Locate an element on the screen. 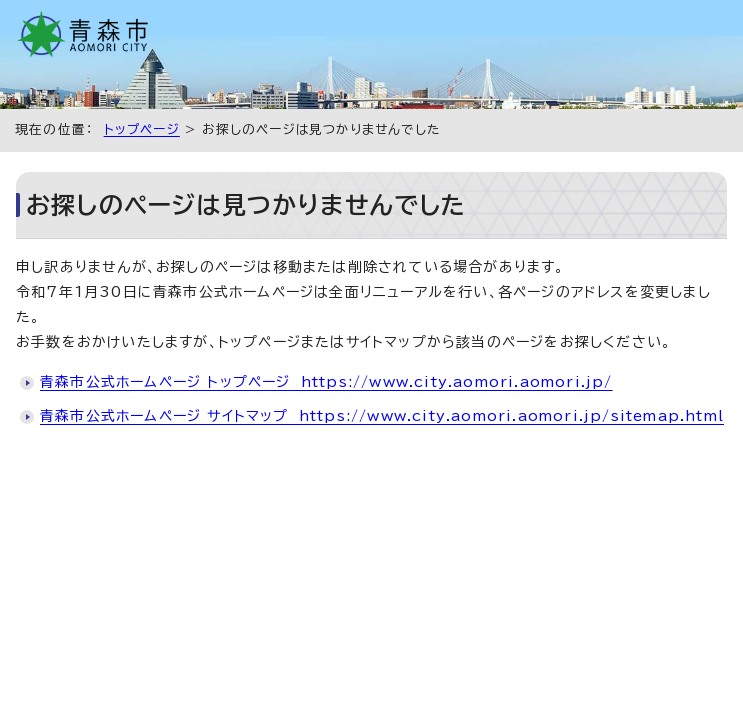  青森市公式ホームページ トップページ https://www.city.aomori.aomori.jp/ is located at coordinates (326, 382).